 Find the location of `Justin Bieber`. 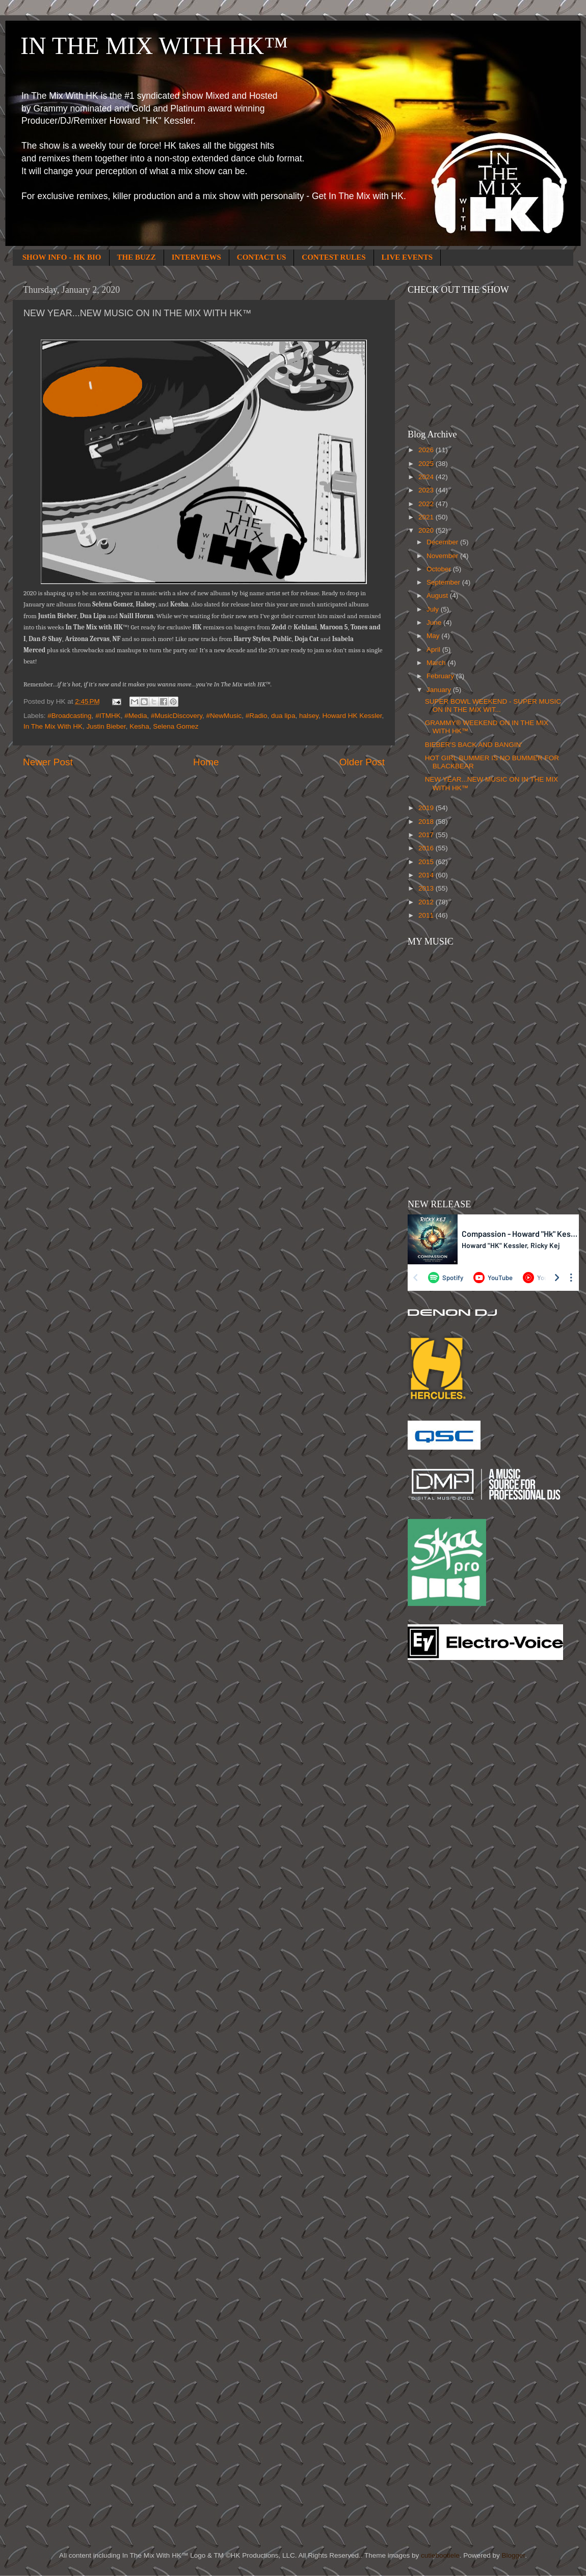

Justin Bieber is located at coordinates (106, 726).